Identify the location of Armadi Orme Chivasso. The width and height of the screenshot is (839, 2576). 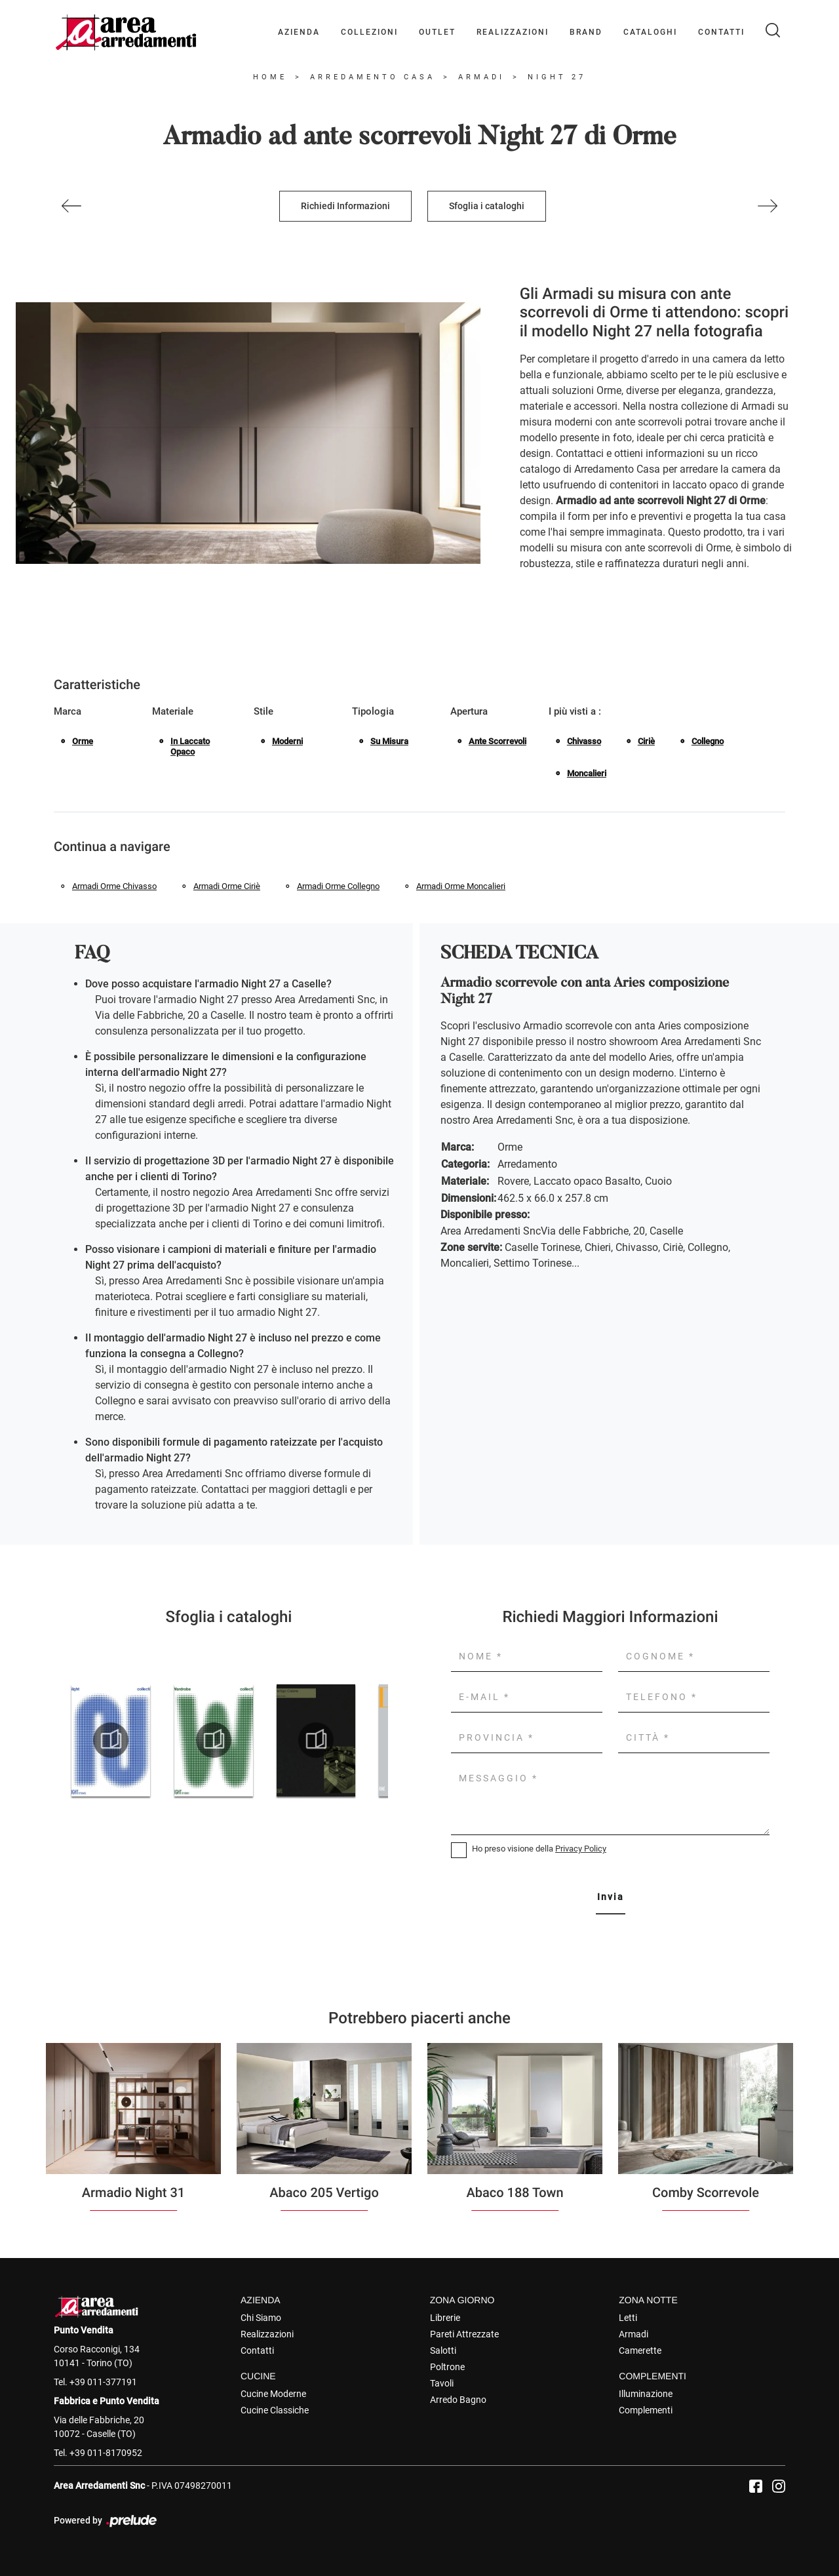
(114, 886).